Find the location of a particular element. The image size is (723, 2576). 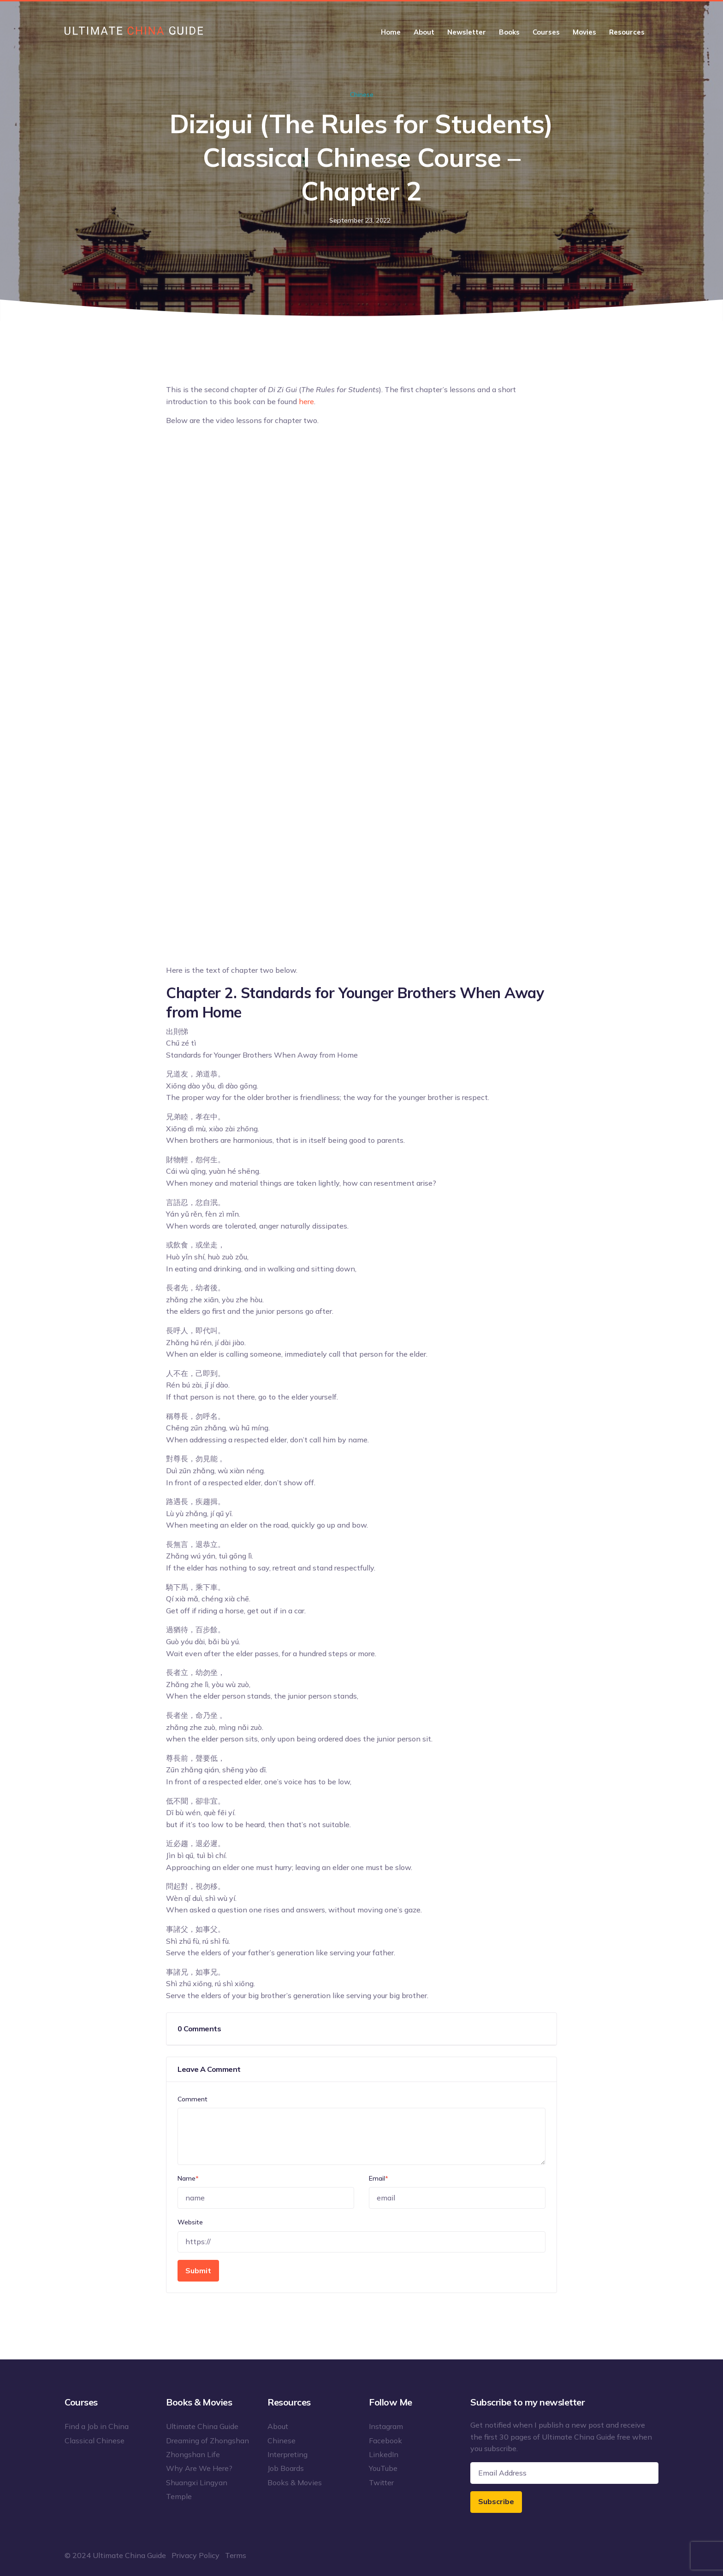

Why Are We Here? is located at coordinates (199, 2468).